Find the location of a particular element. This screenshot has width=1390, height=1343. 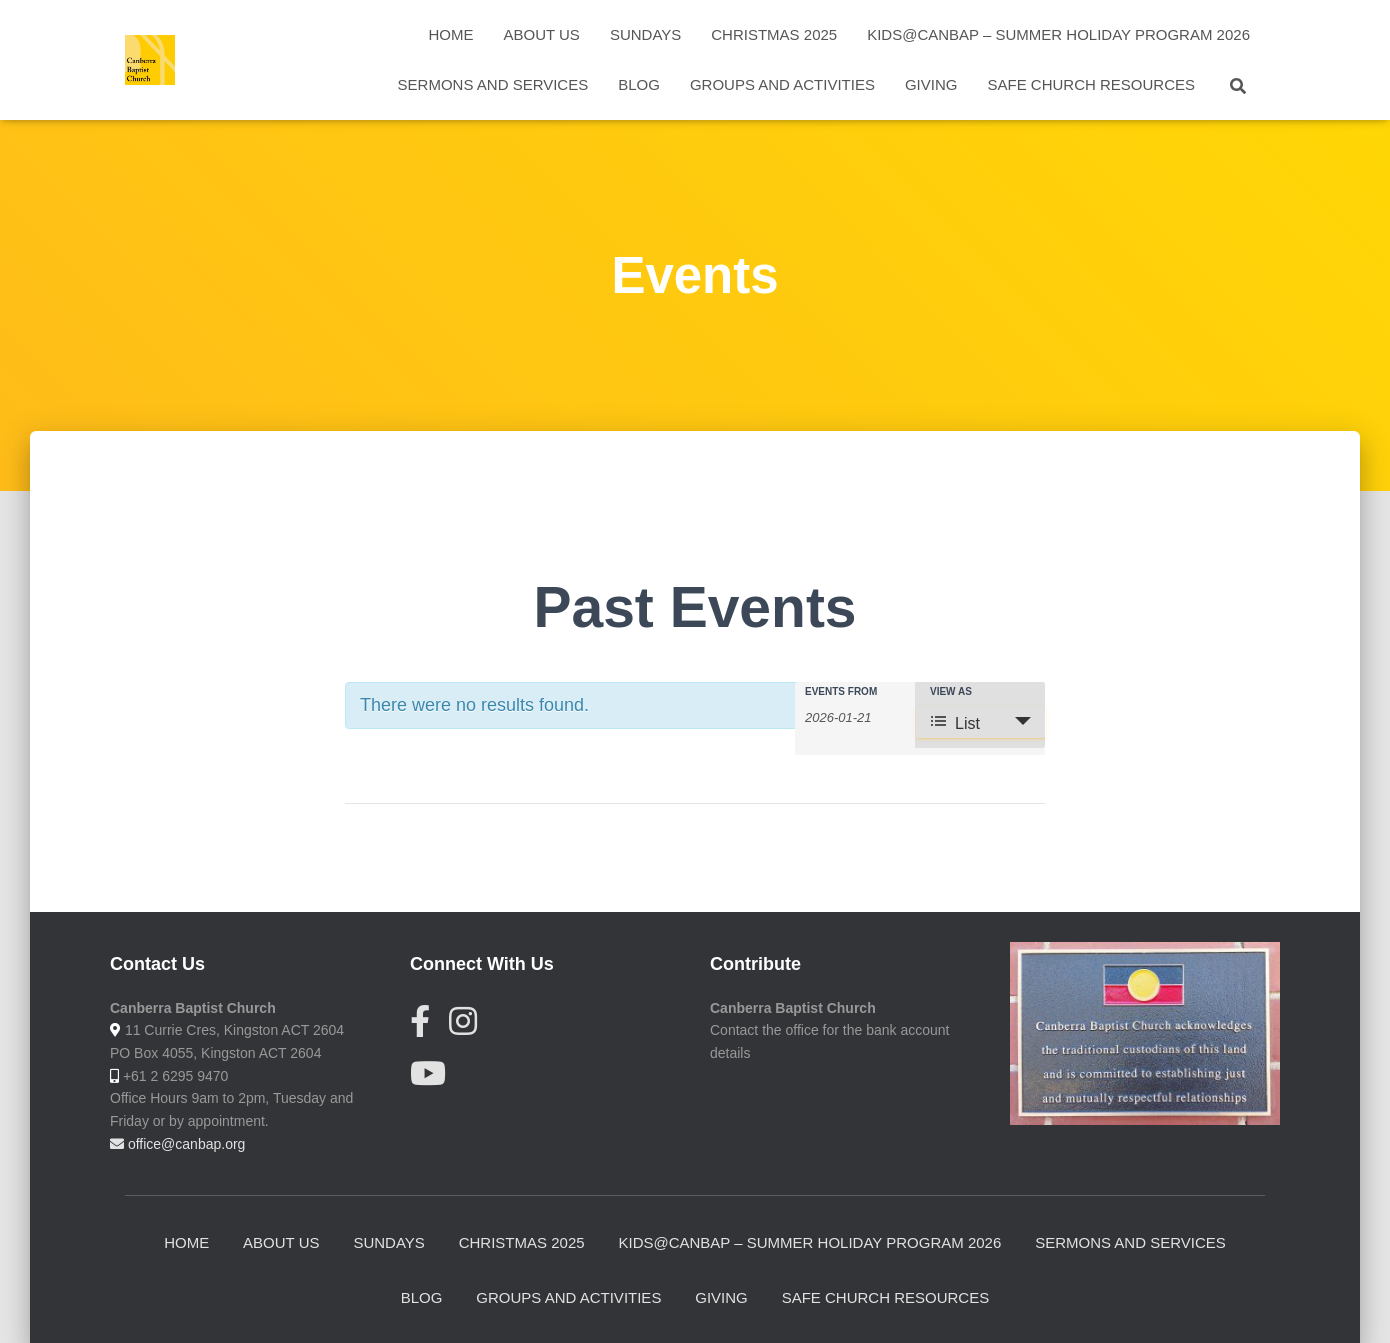

Sermons and Services is located at coordinates (493, 84).